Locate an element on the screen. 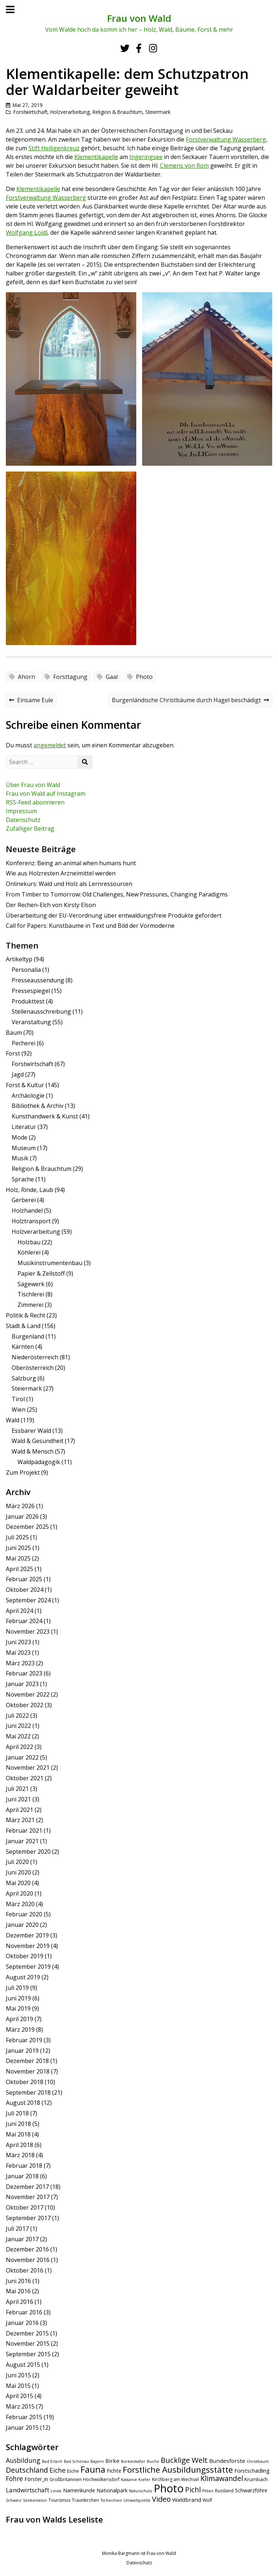 The width and height of the screenshot is (278, 2576). Russland [Russland (5 Einträge)] is located at coordinates (224, 2491).